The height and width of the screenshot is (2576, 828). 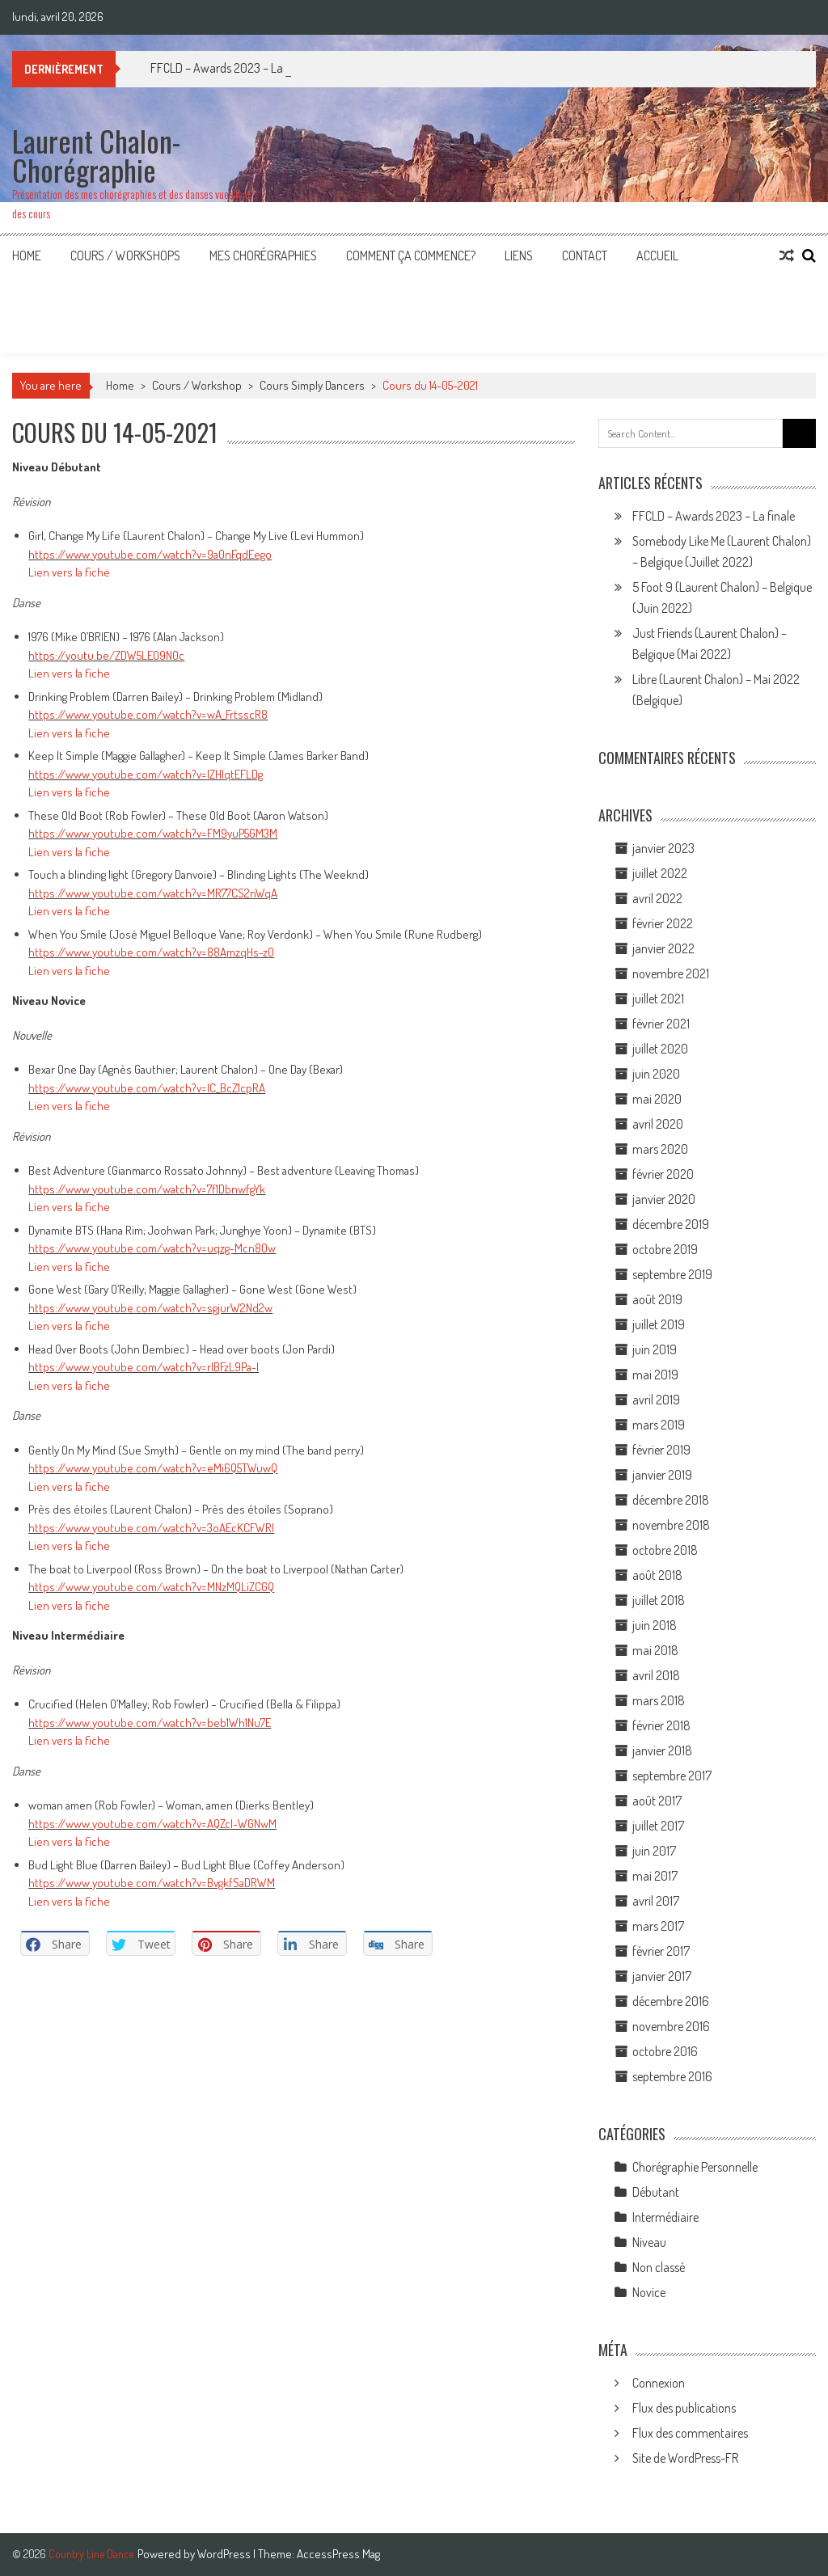 What do you see at coordinates (685, 2458) in the screenshot?
I see `Site de WordPress-FR` at bounding box center [685, 2458].